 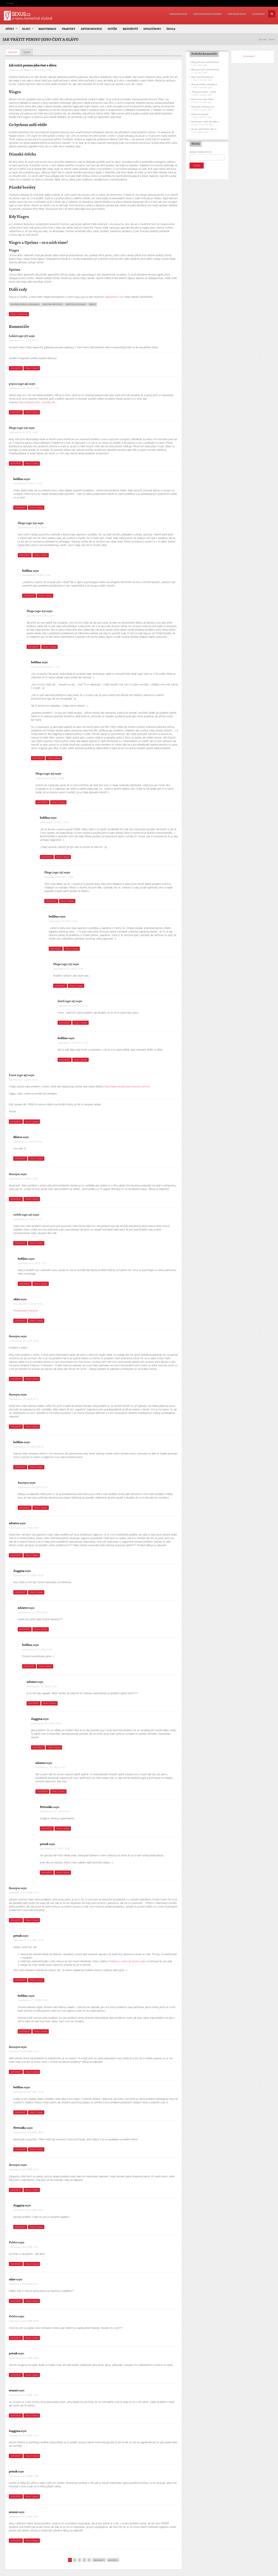 What do you see at coordinates (112, 29) in the screenshot?
I see `Potíže` at bounding box center [112, 29].